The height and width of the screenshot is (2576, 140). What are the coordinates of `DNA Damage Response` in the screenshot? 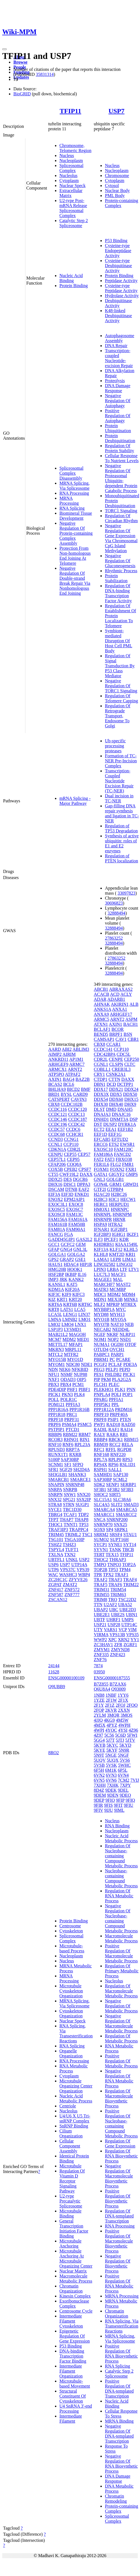 It's located at (117, 388).